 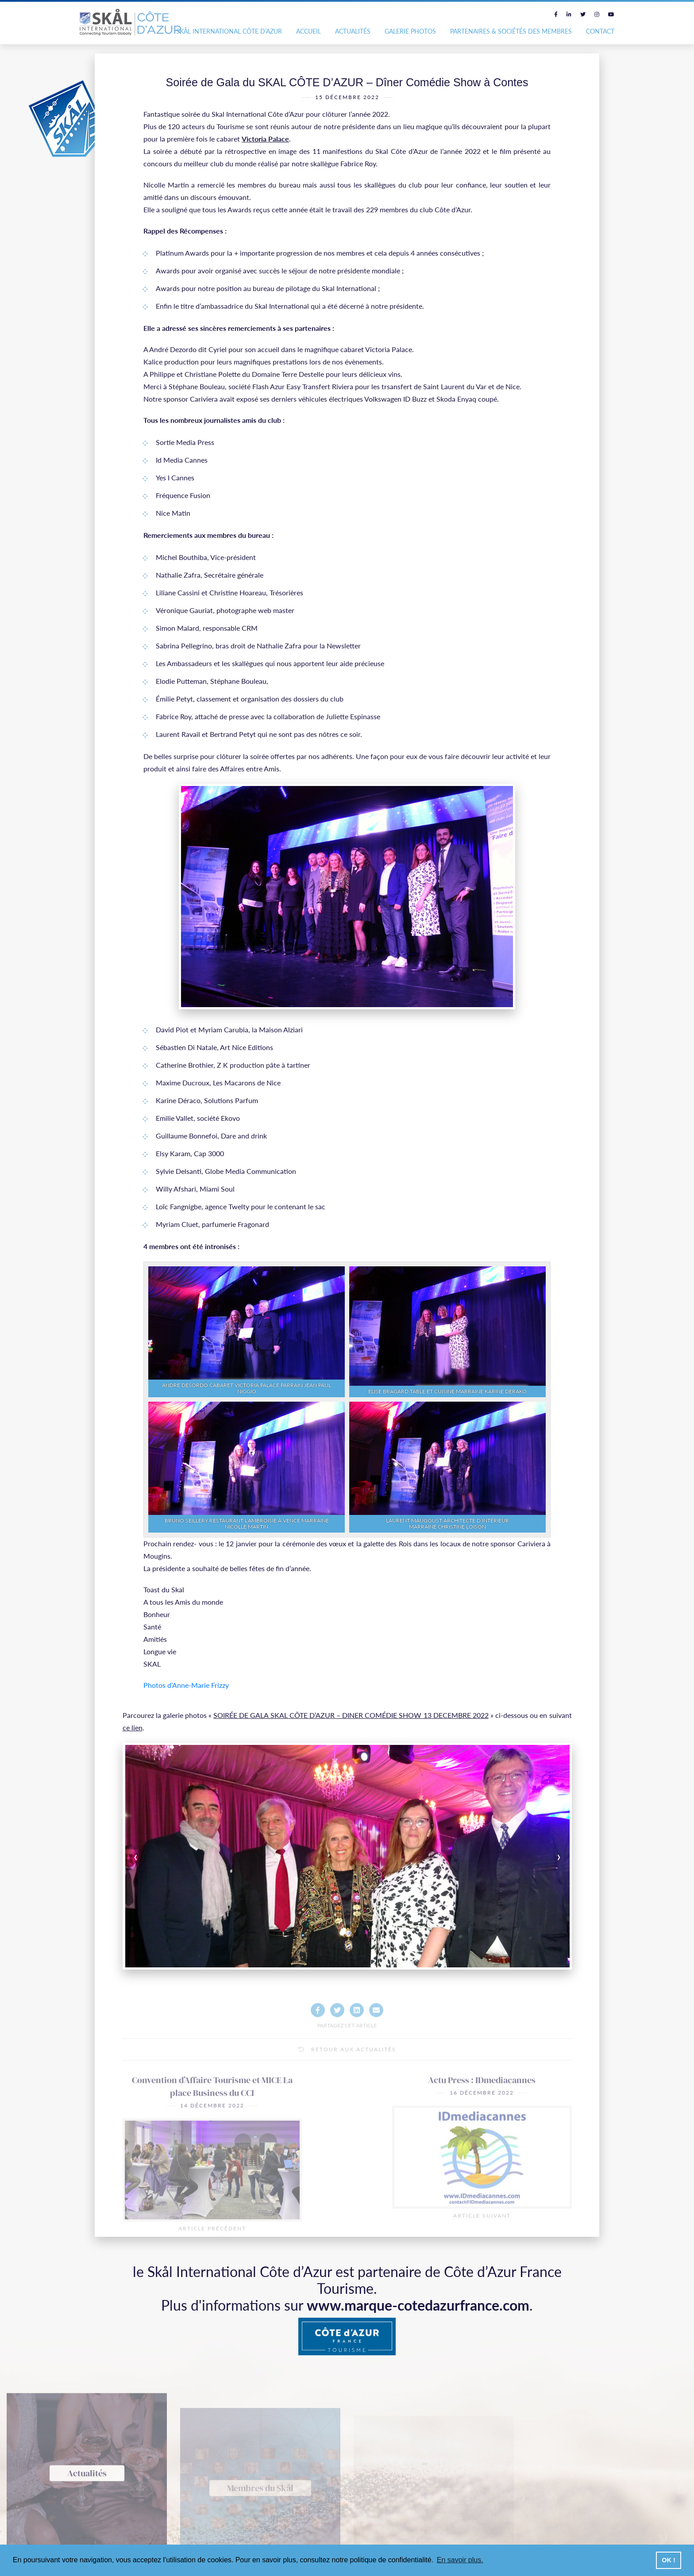 What do you see at coordinates (186, 1685) in the screenshot?
I see `Photos d’Anne-Marie Frizzy` at bounding box center [186, 1685].